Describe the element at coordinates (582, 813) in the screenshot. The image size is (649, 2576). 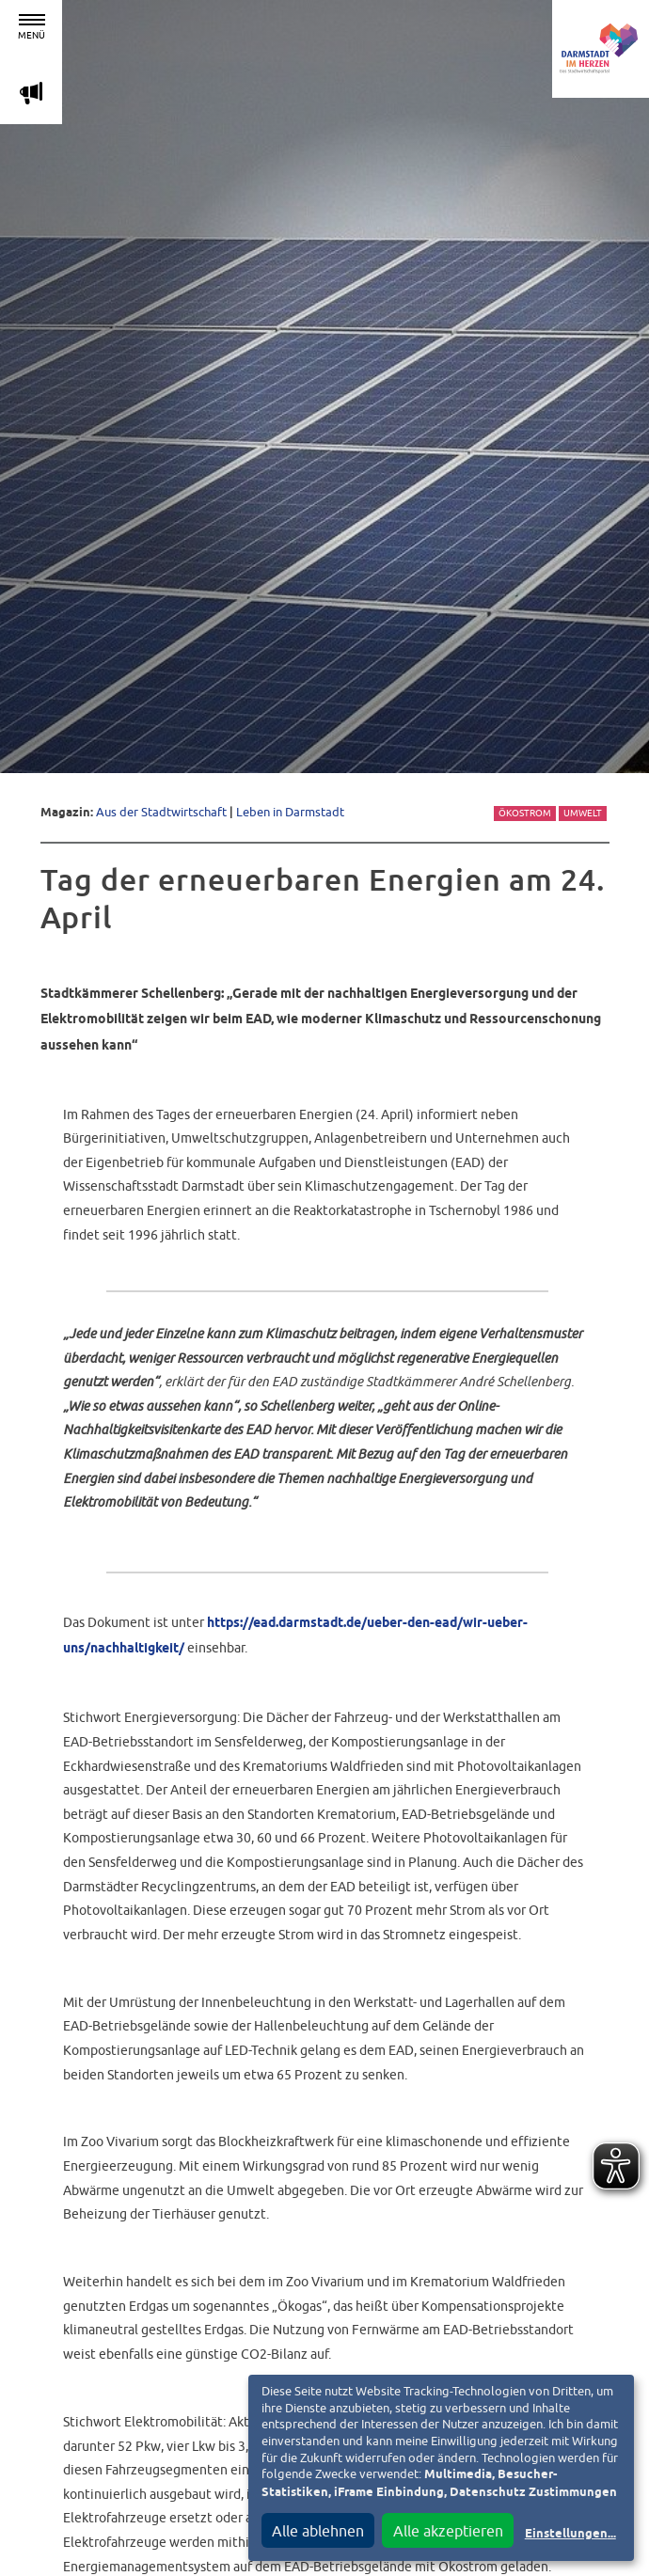
I see `Umwelt` at that location.